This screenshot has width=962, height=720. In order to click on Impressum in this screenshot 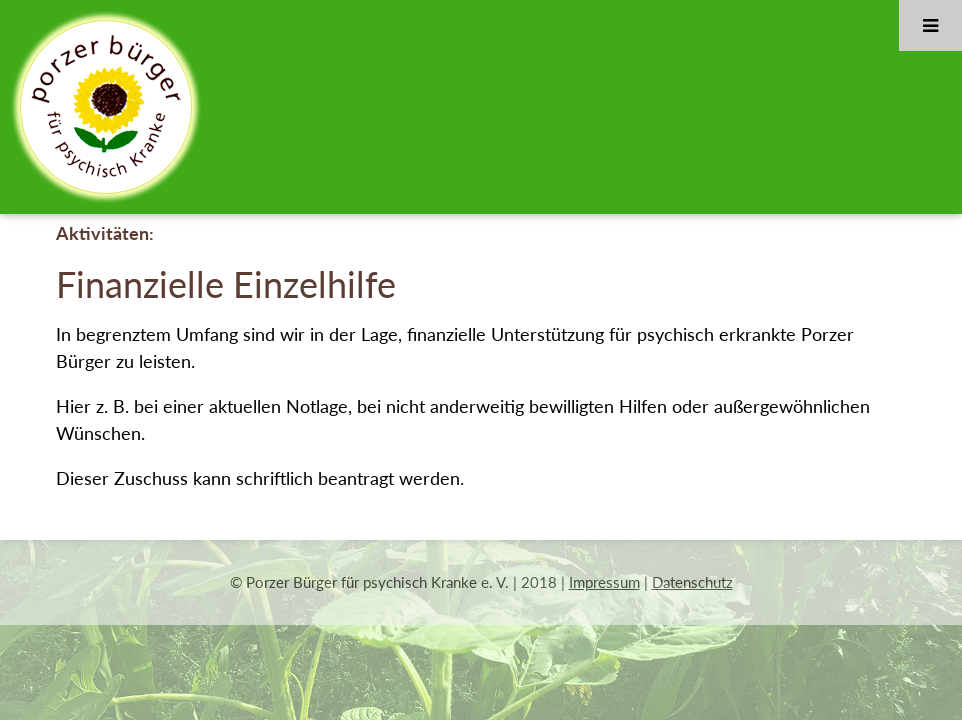, I will do `click(604, 582)`.